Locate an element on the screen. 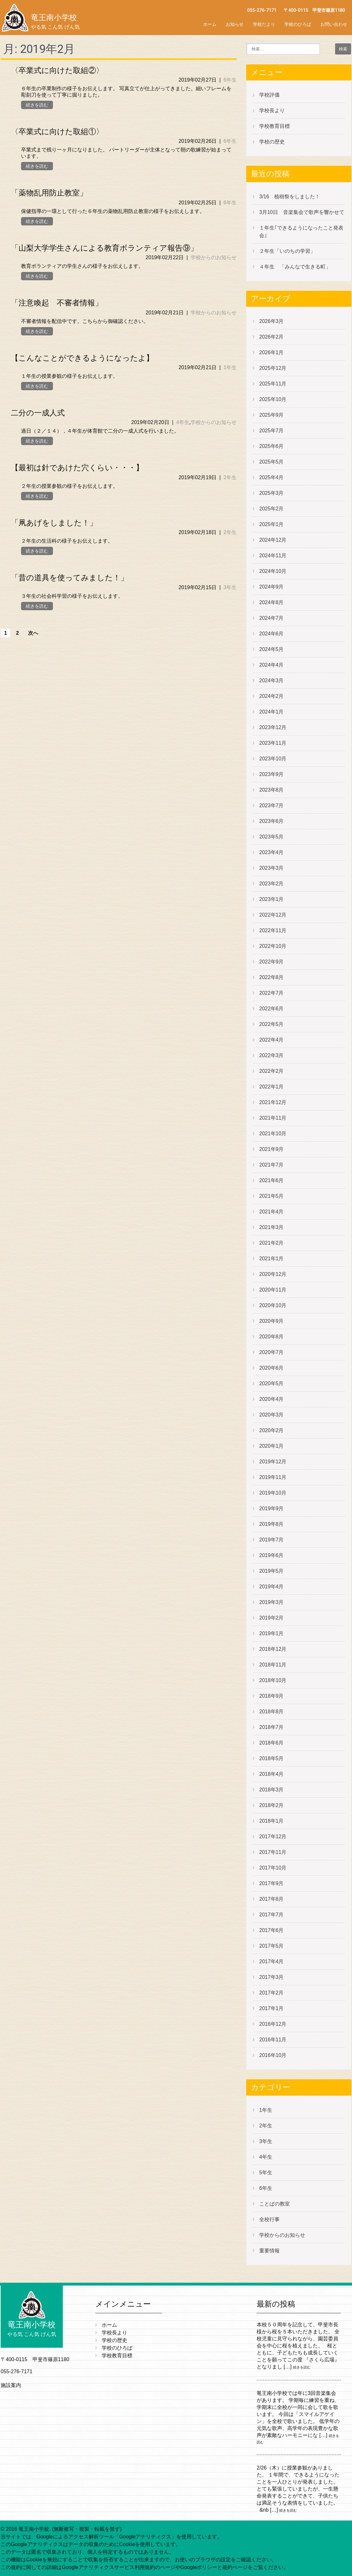 The width and height of the screenshot is (352, 2576). 2018年10月 is located at coordinates (272, 1680).